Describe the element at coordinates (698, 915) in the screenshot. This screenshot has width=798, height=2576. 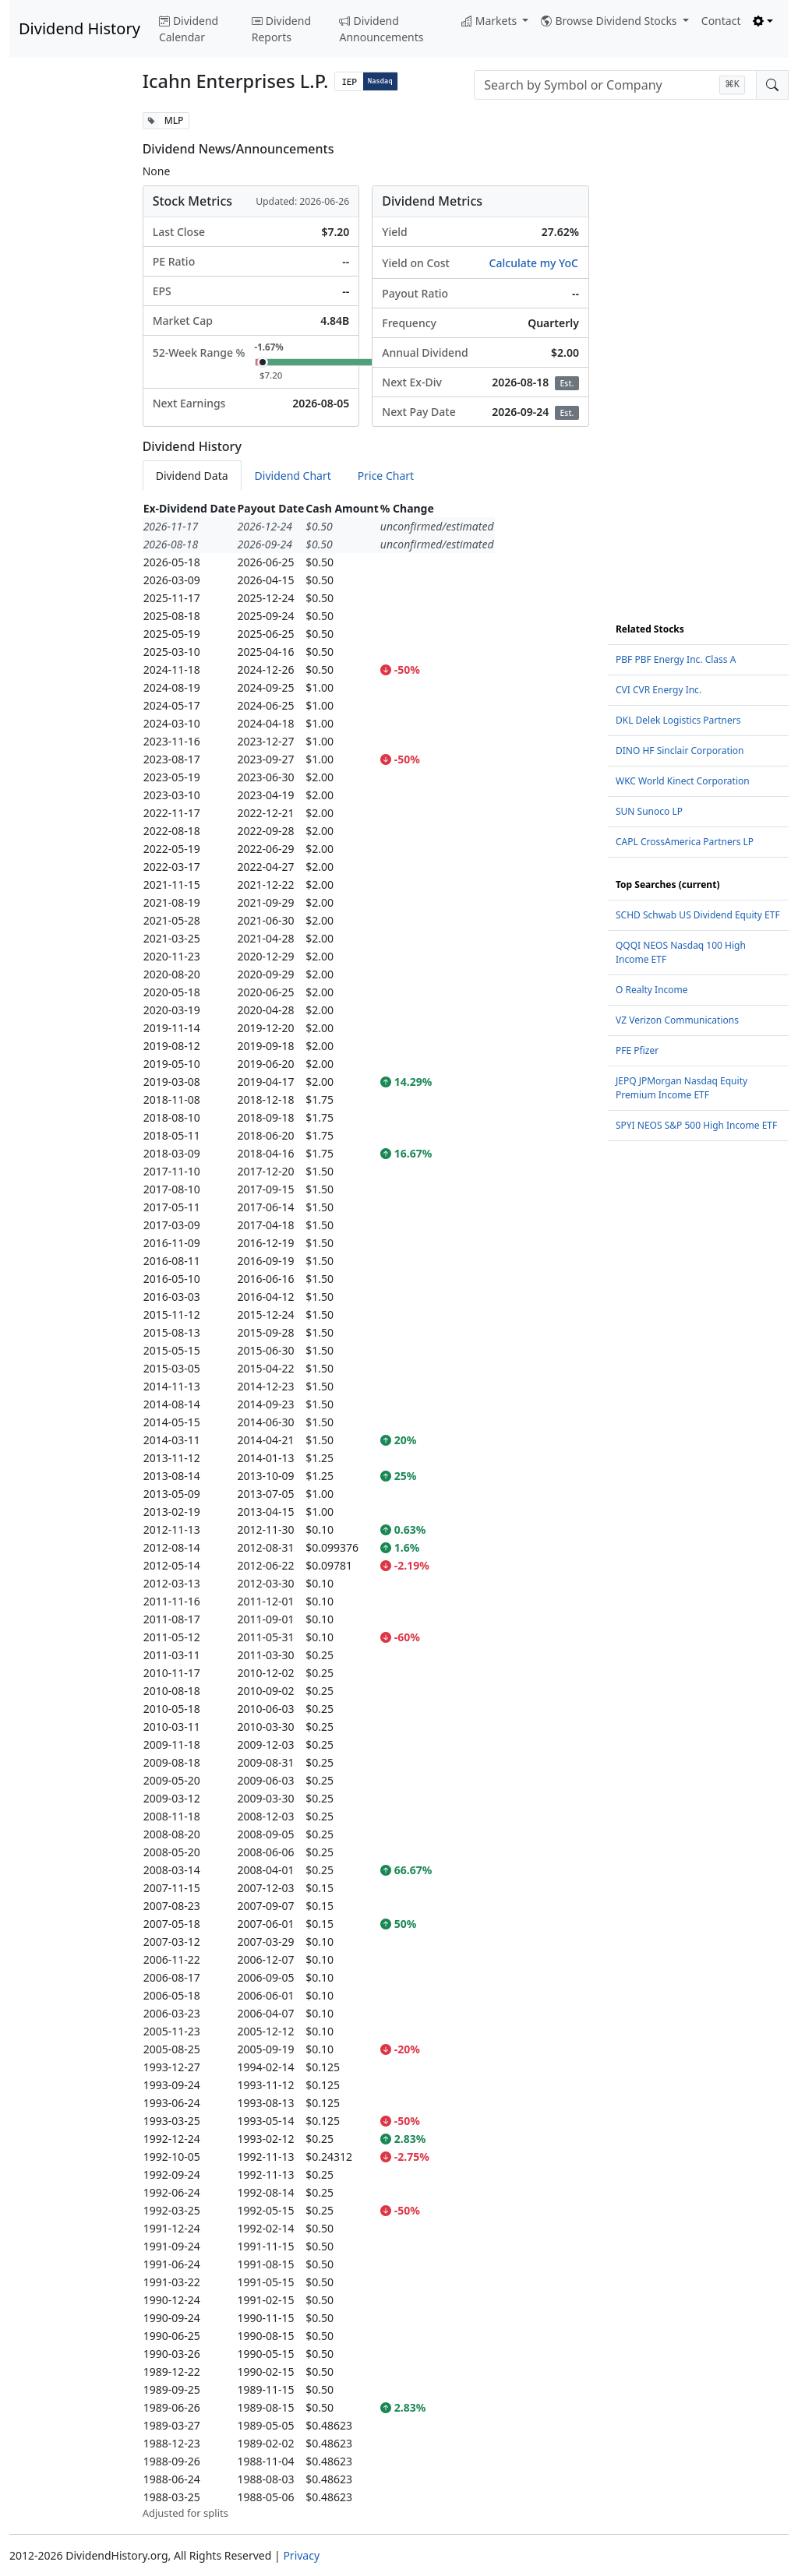
I see `SCHD Schwab US Dividend Equity ETF` at that location.